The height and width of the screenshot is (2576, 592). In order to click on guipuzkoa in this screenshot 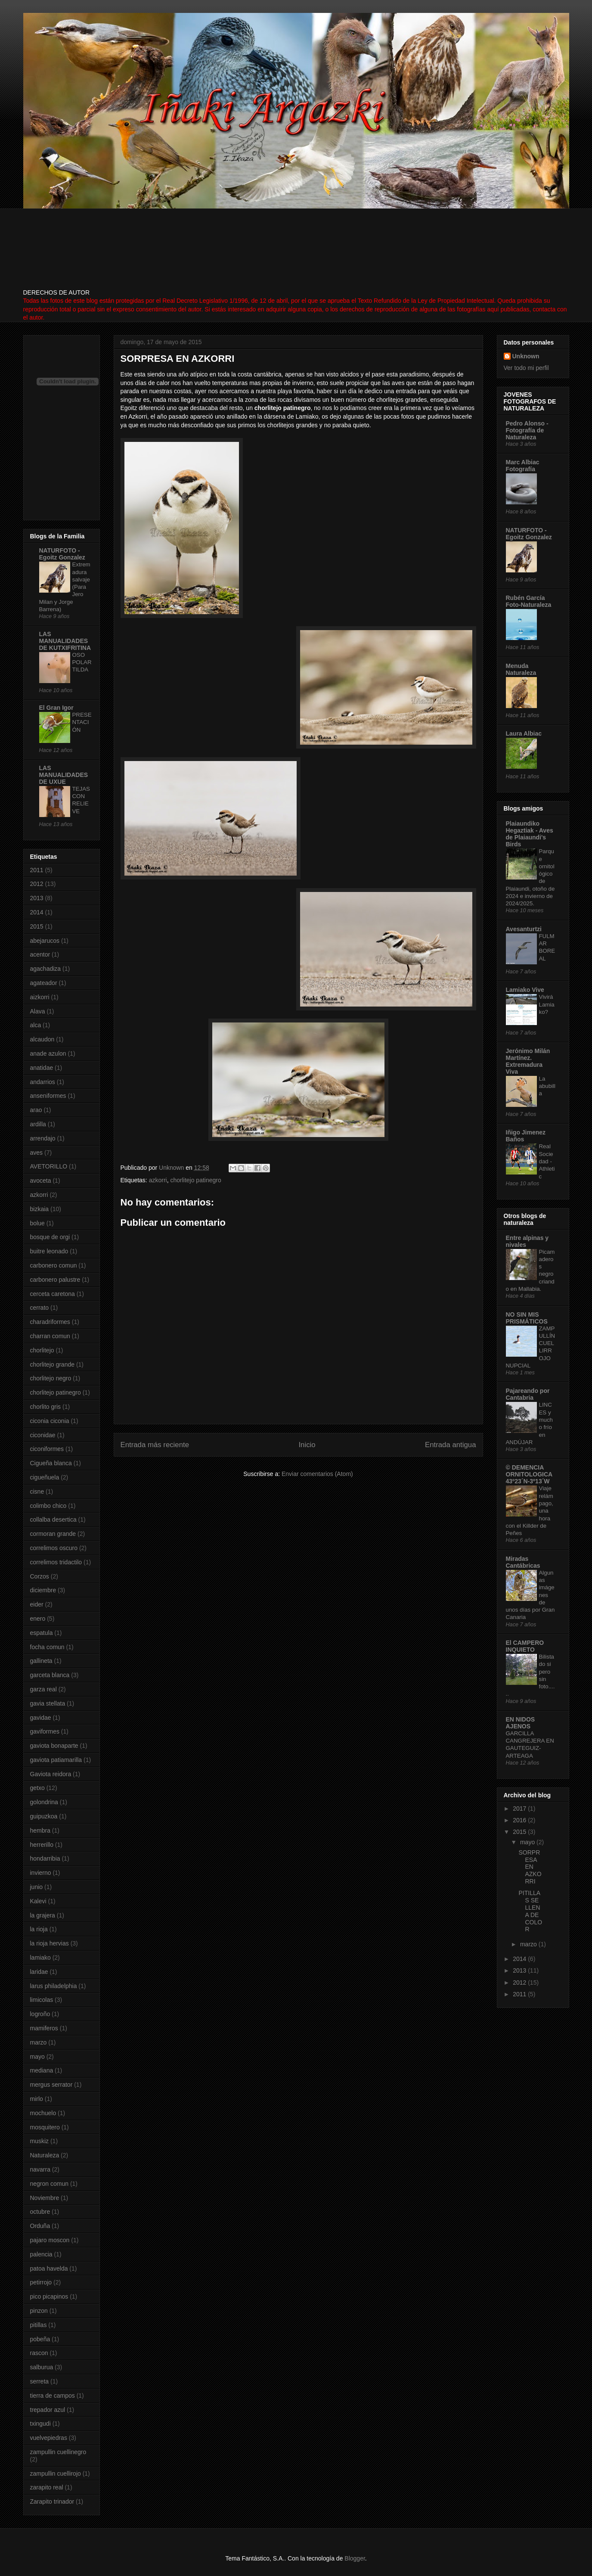, I will do `click(44, 1816)`.